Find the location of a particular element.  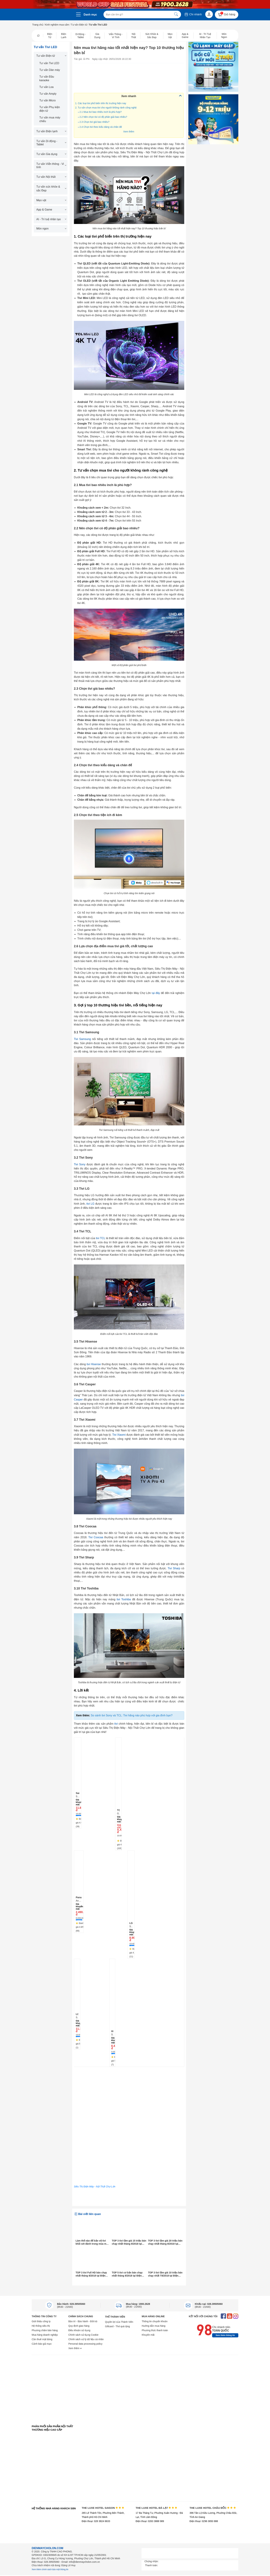

Chính sách sử dụng Cookie is located at coordinates (83, 2334).